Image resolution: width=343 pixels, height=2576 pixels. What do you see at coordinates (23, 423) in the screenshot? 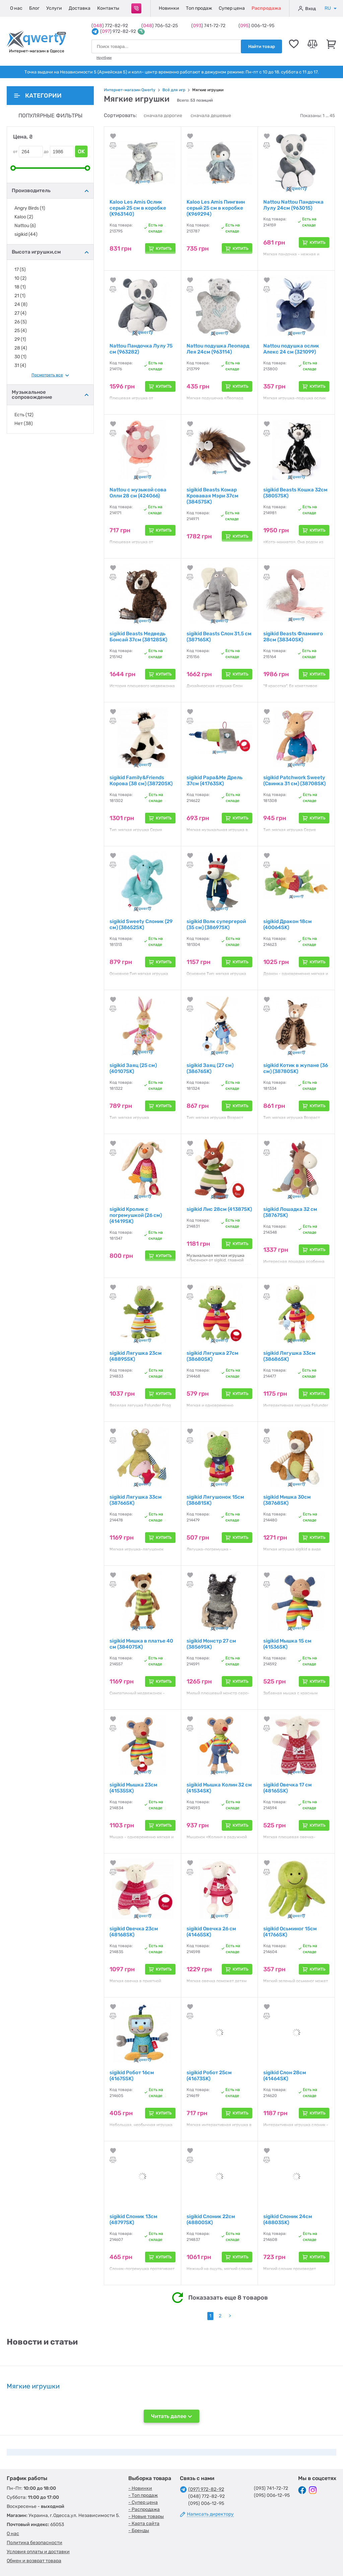
I see `Нет` at bounding box center [23, 423].